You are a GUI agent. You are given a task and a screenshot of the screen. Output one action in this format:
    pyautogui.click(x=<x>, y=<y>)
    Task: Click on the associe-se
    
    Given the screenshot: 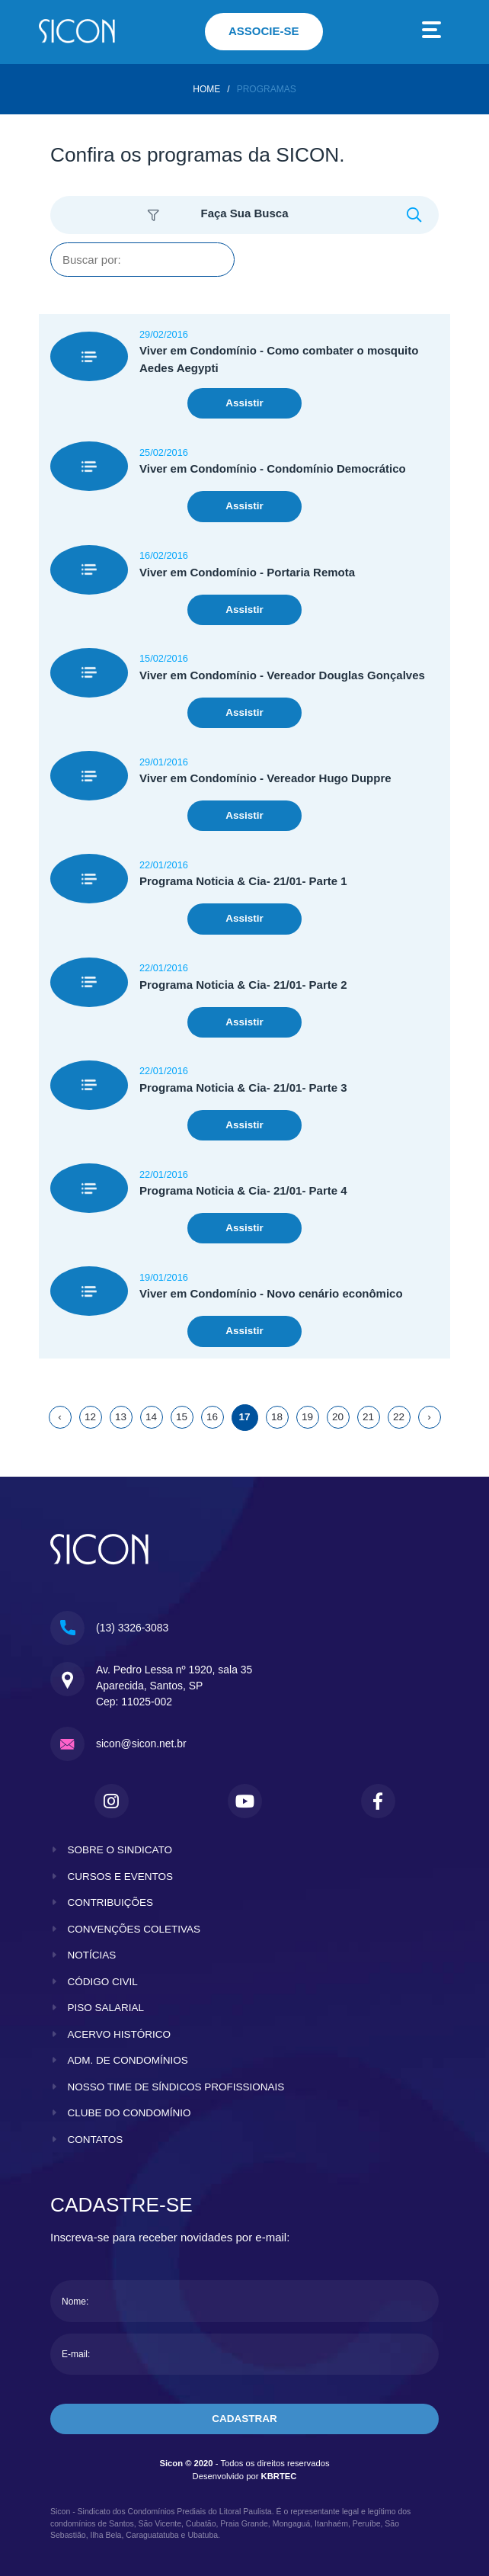 What is the action you would take?
    pyautogui.click(x=264, y=30)
    